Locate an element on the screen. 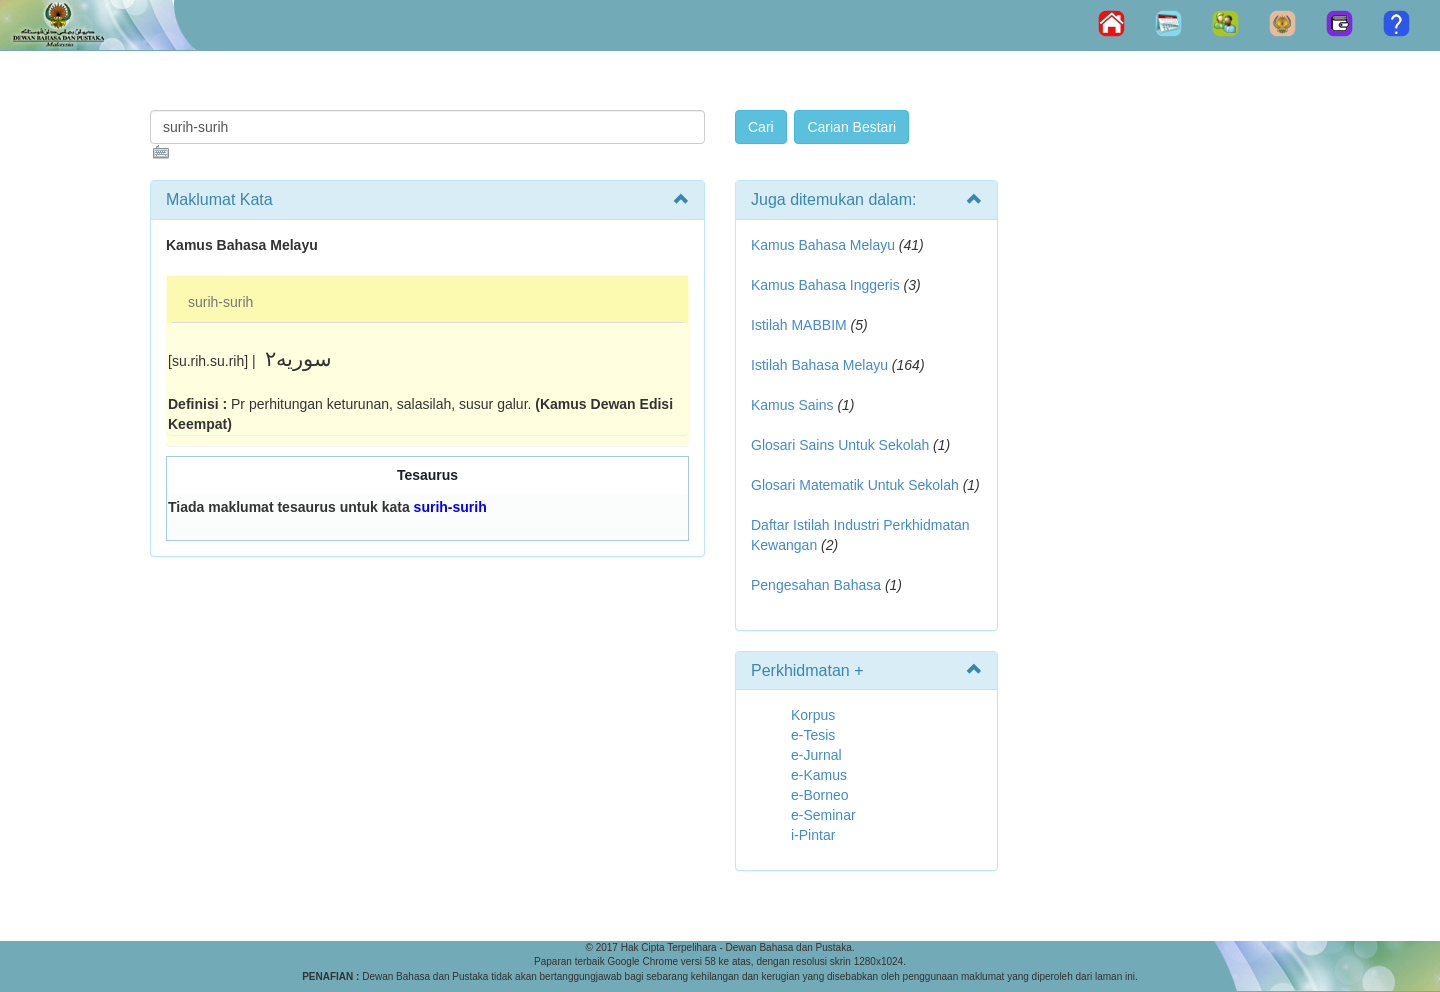 Image resolution: width=1440 pixels, height=992 pixels. e-Borneo is located at coordinates (820, 795).